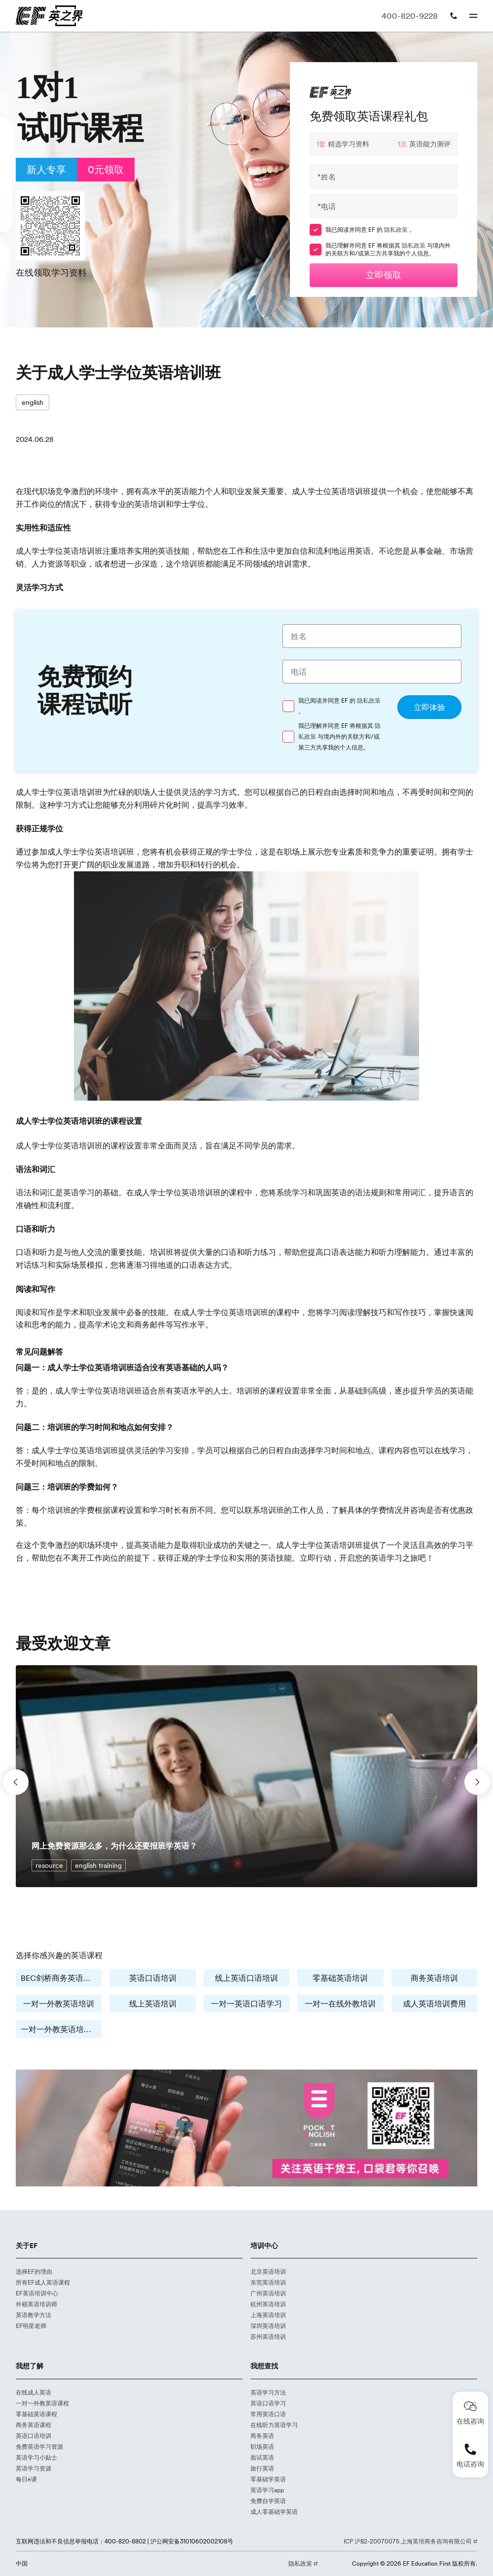 The height and width of the screenshot is (2576, 493). Describe the element at coordinates (267, 2490) in the screenshot. I see `英语学习app` at that location.